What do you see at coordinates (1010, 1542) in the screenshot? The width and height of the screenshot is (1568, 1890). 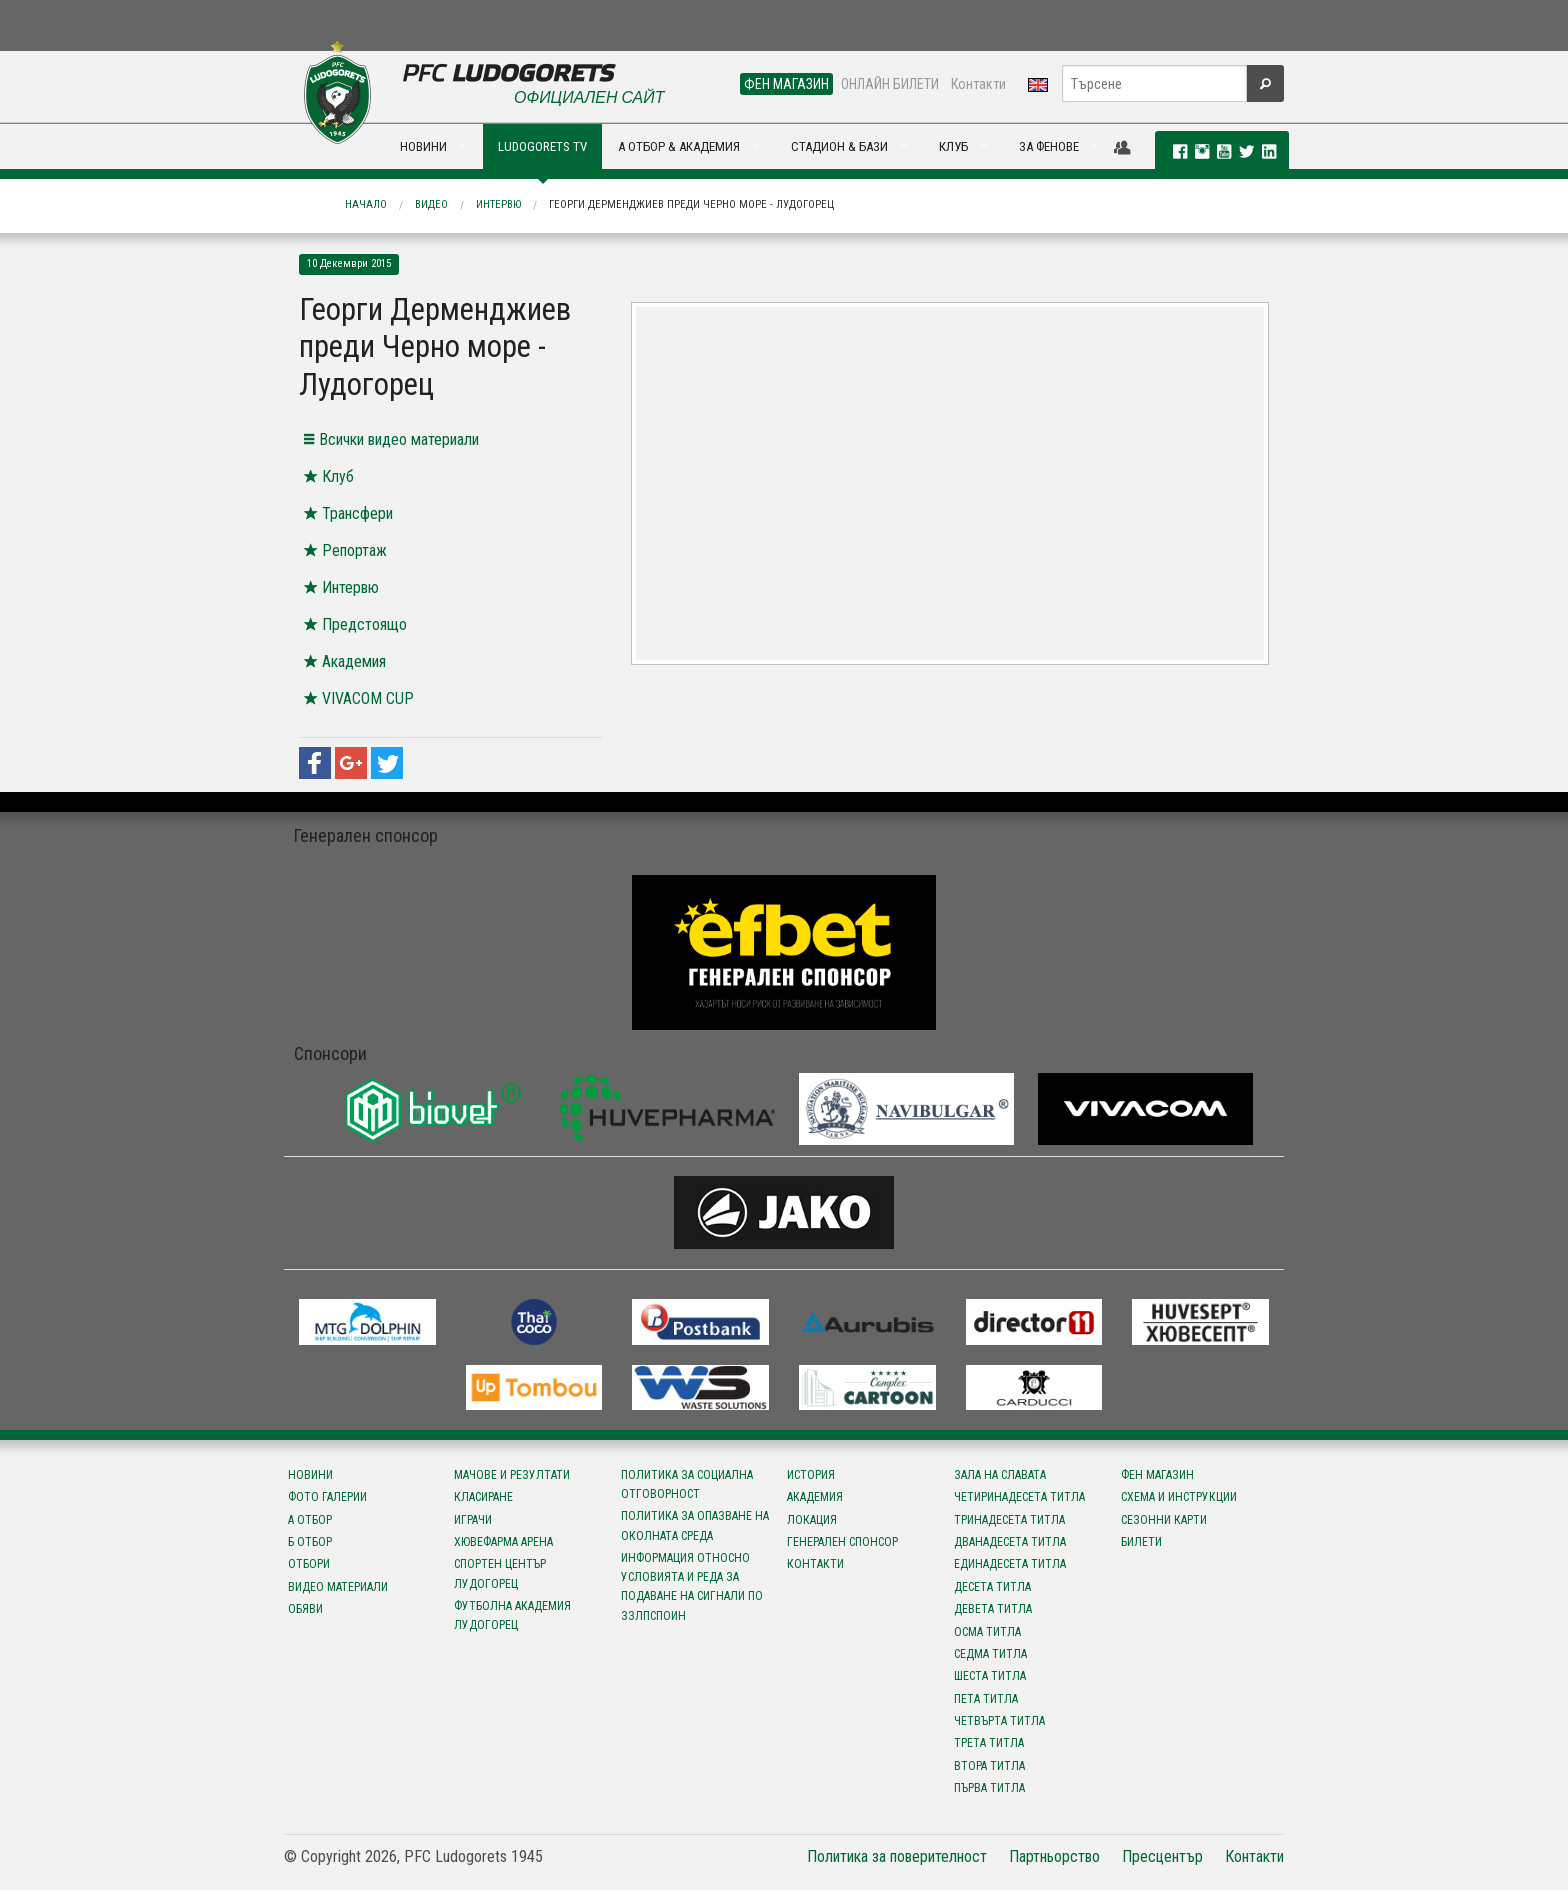 I see `Дванадесета титла` at bounding box center [1010, 1542].